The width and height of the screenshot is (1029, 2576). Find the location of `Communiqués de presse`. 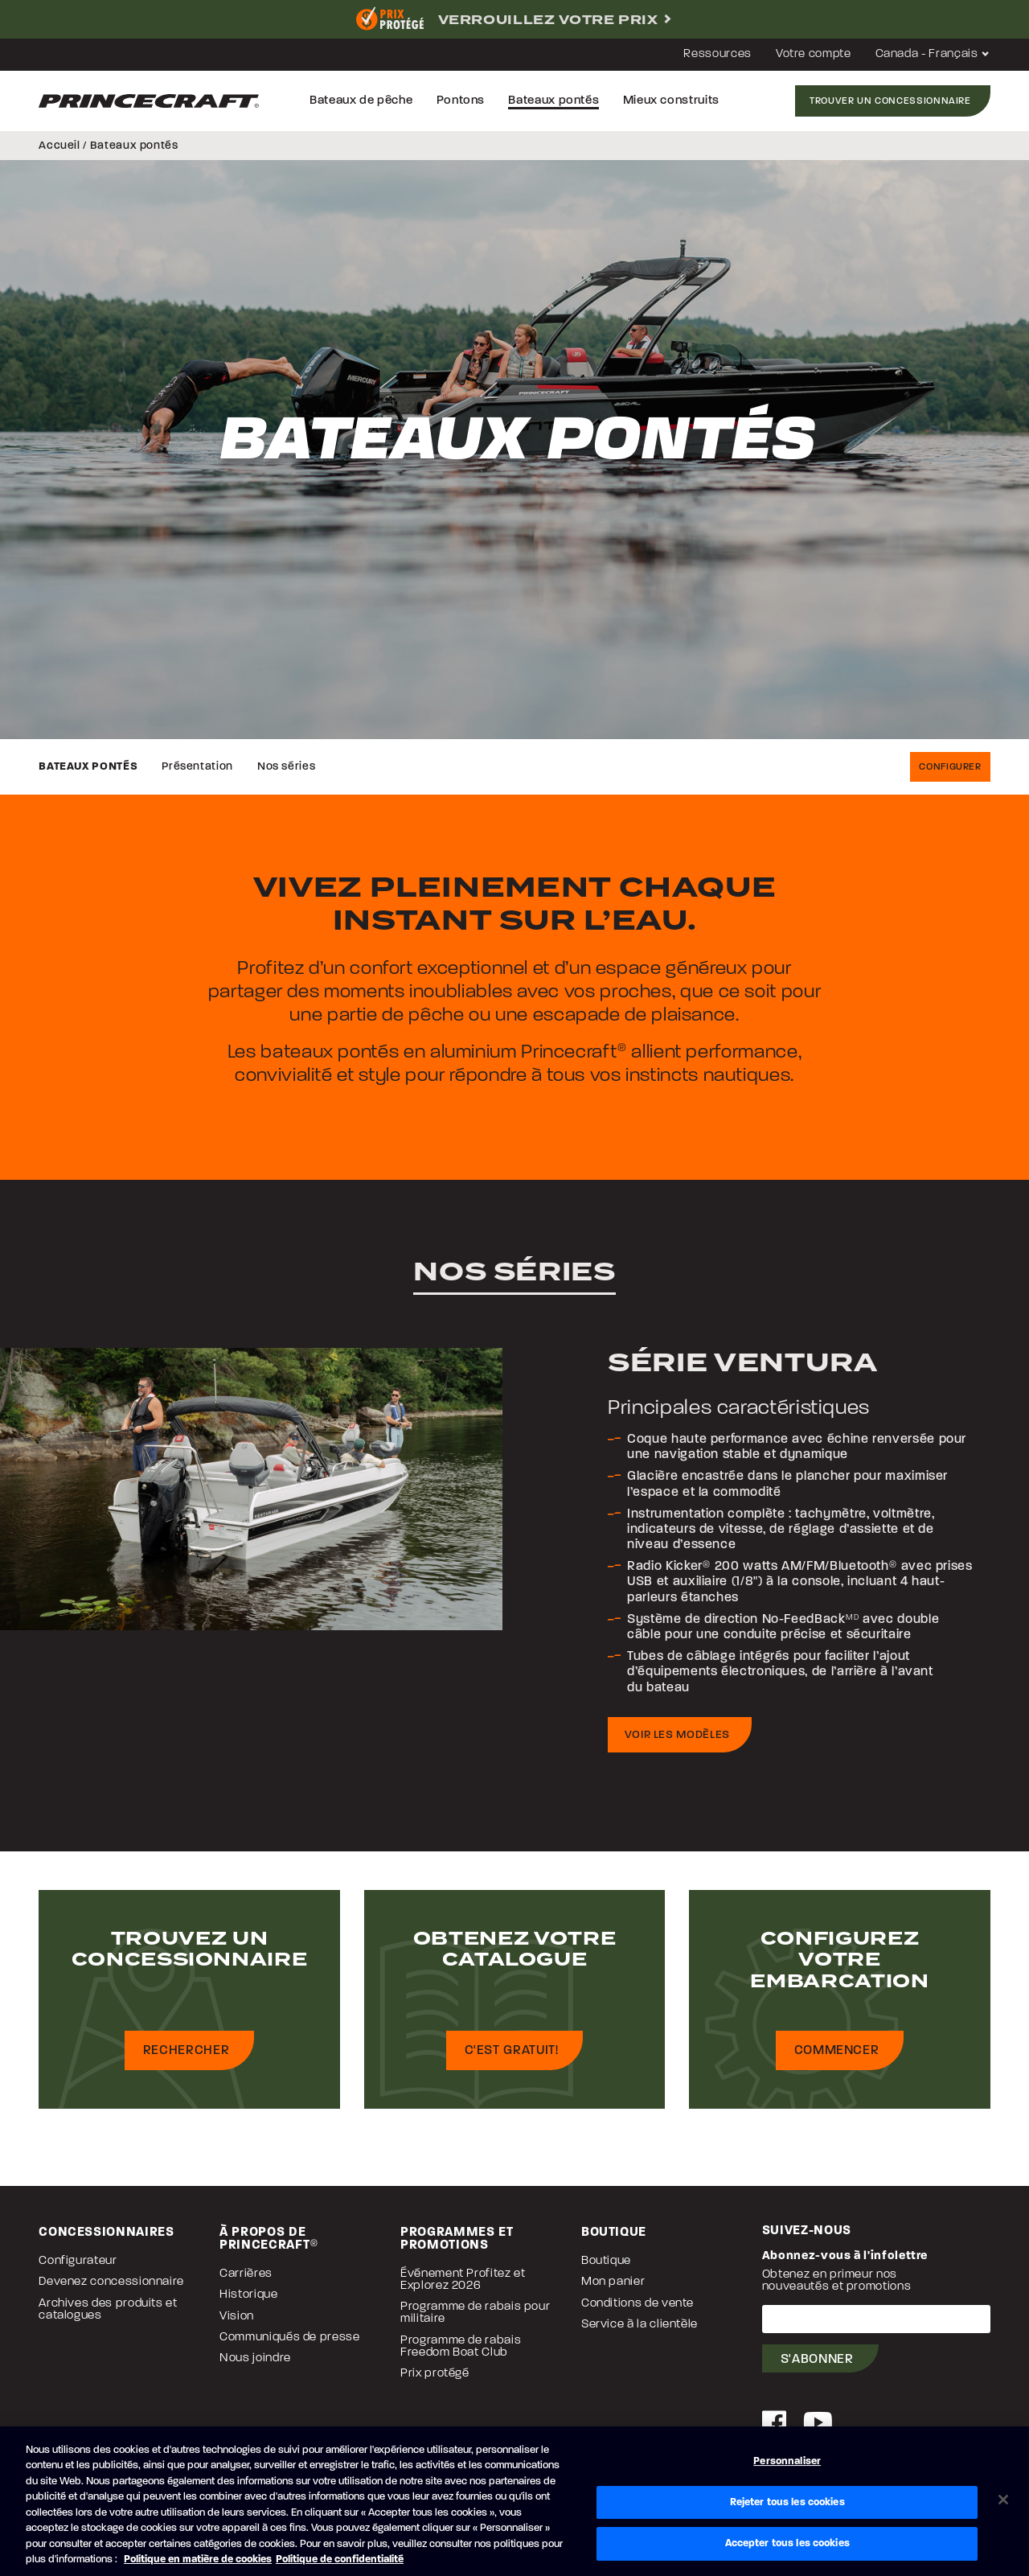

Communiqués de presse is located at coordinates (289, 2338).